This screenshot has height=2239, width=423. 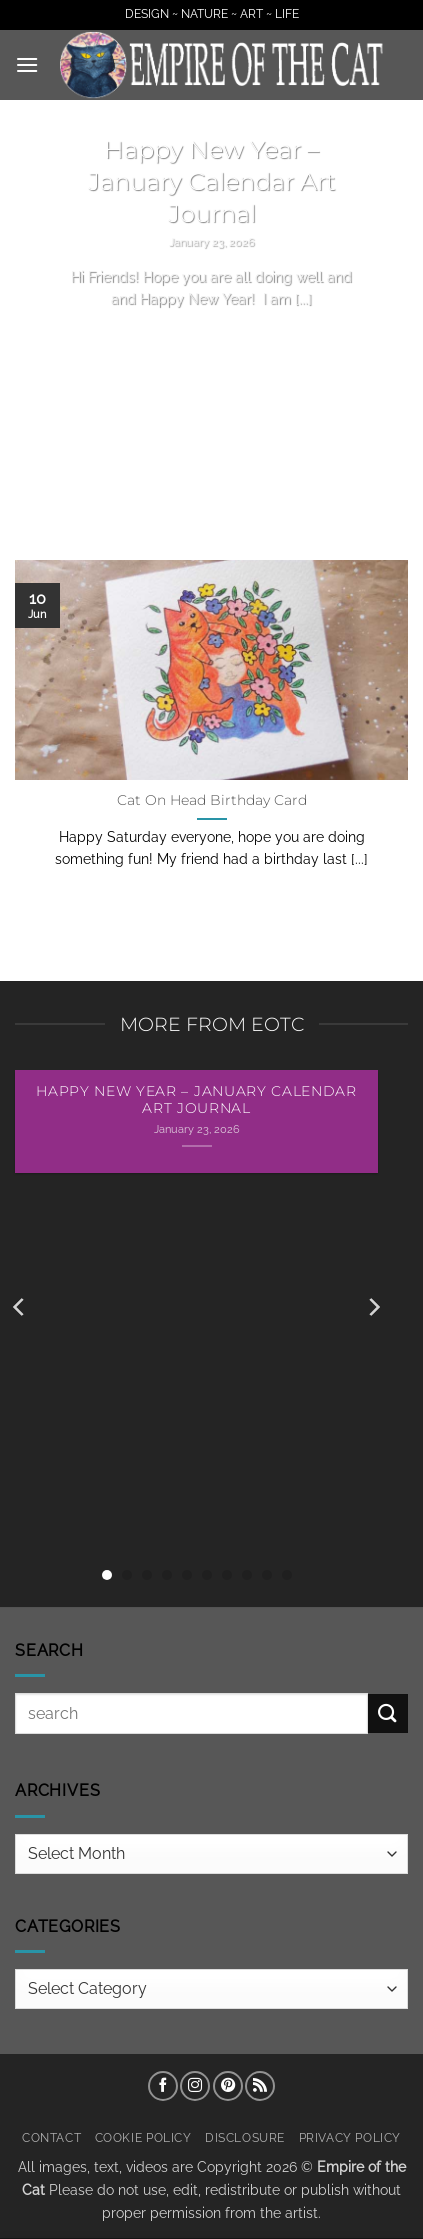 I want to click on Continue reading, so click(x=212, y=336).